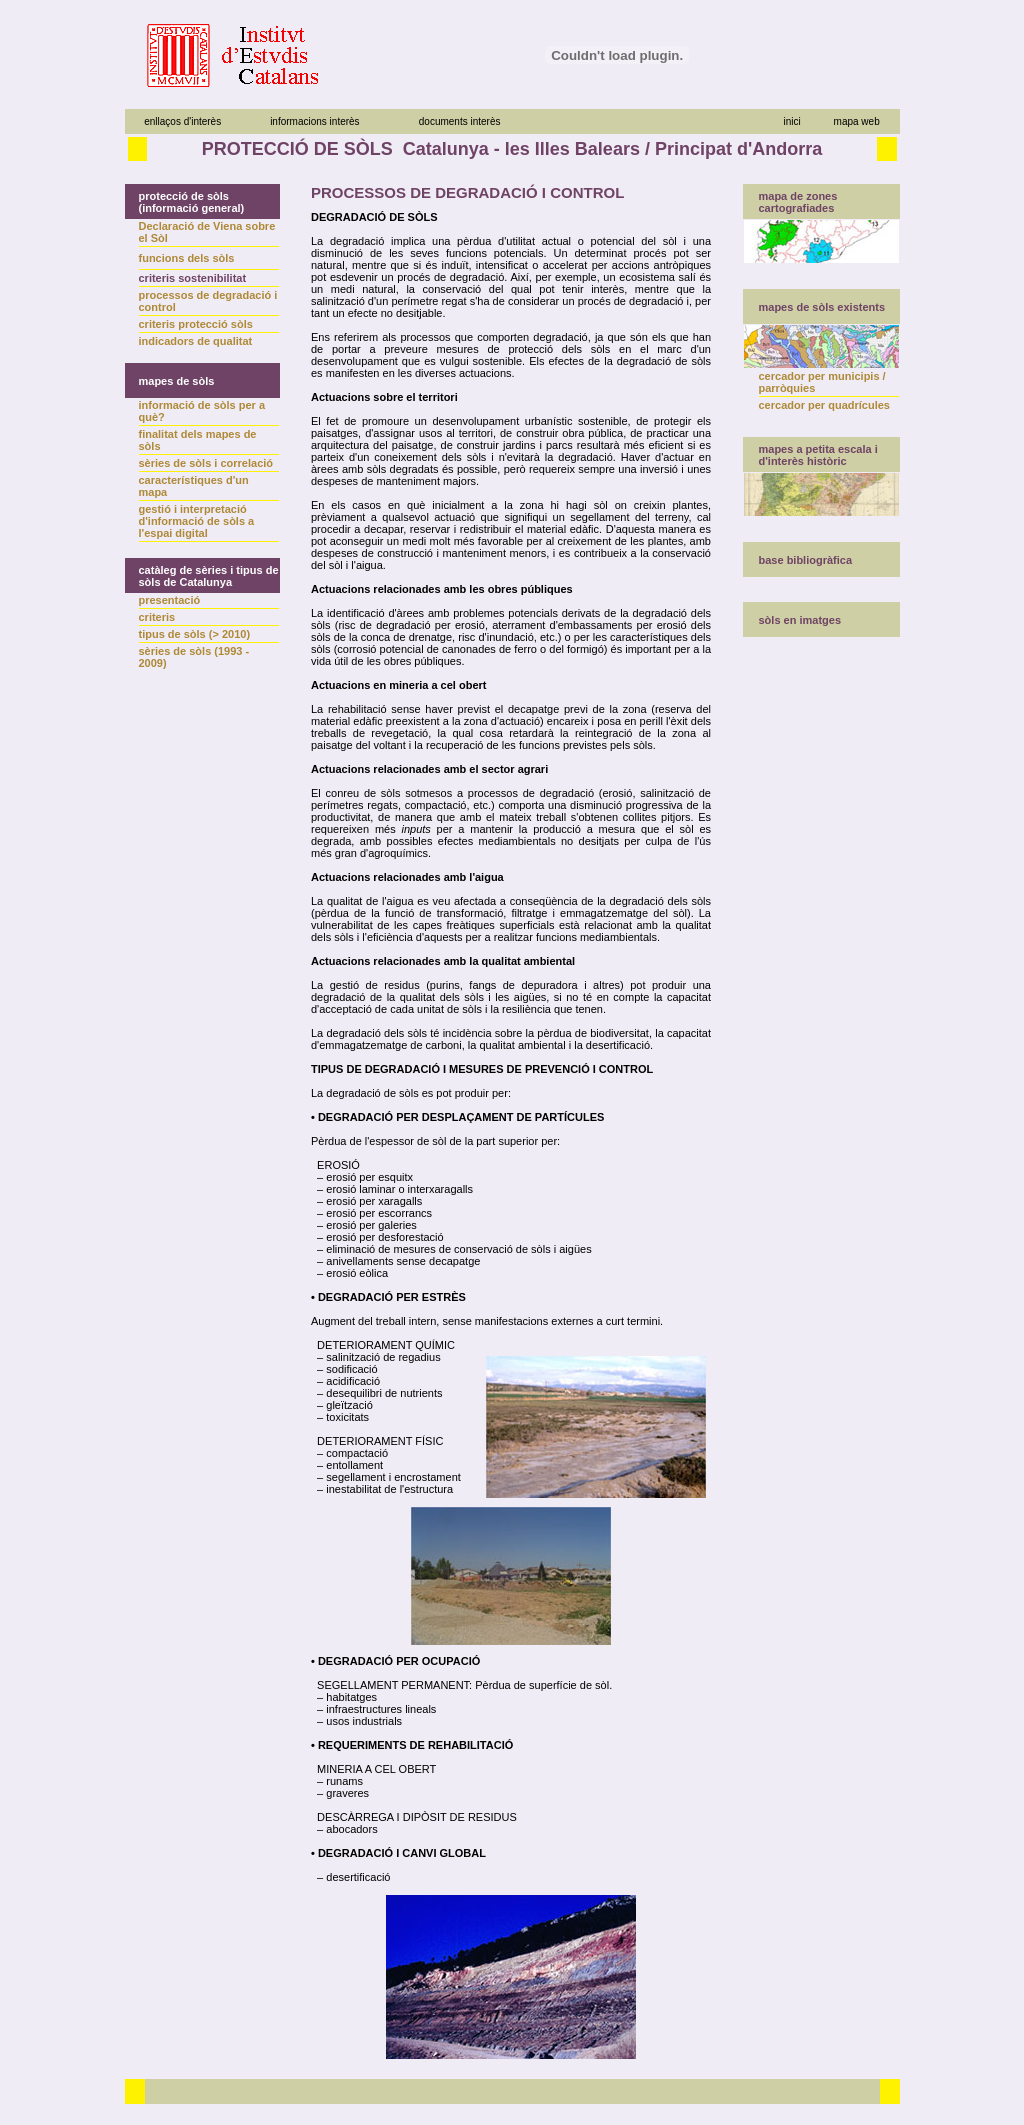 The height and width of the screenshot is (2125, 1024). I want to click on – graveres, so click(340, 1793).